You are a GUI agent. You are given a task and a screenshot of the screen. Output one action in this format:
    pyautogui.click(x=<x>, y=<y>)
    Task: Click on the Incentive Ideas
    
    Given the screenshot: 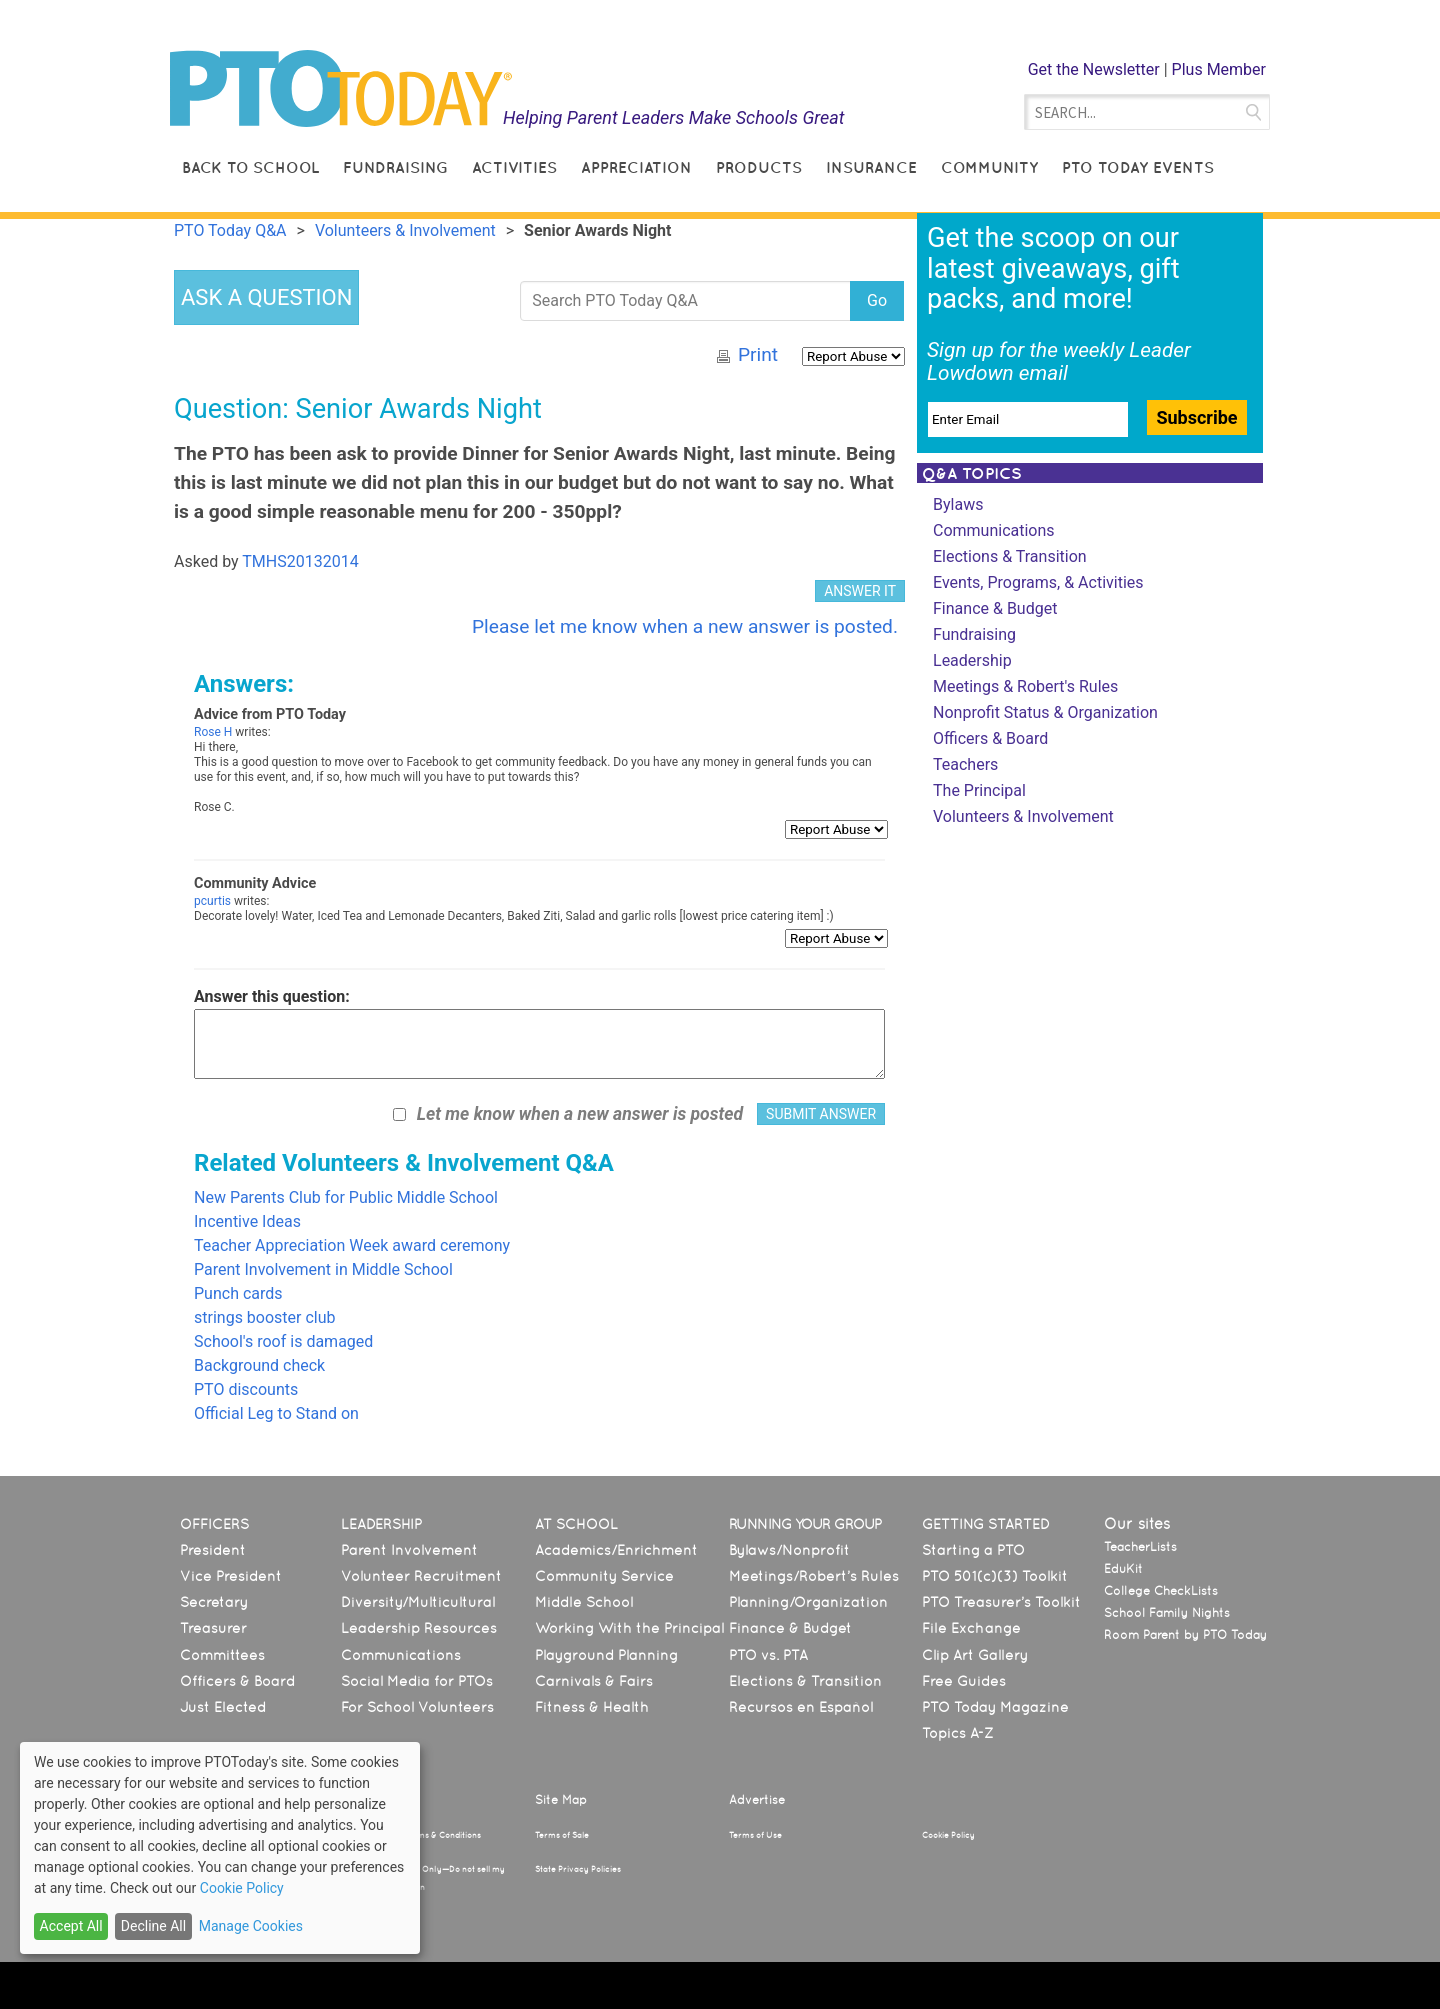 What is the action you would take?
    pyautogui.click(x=247, y=1221)
    